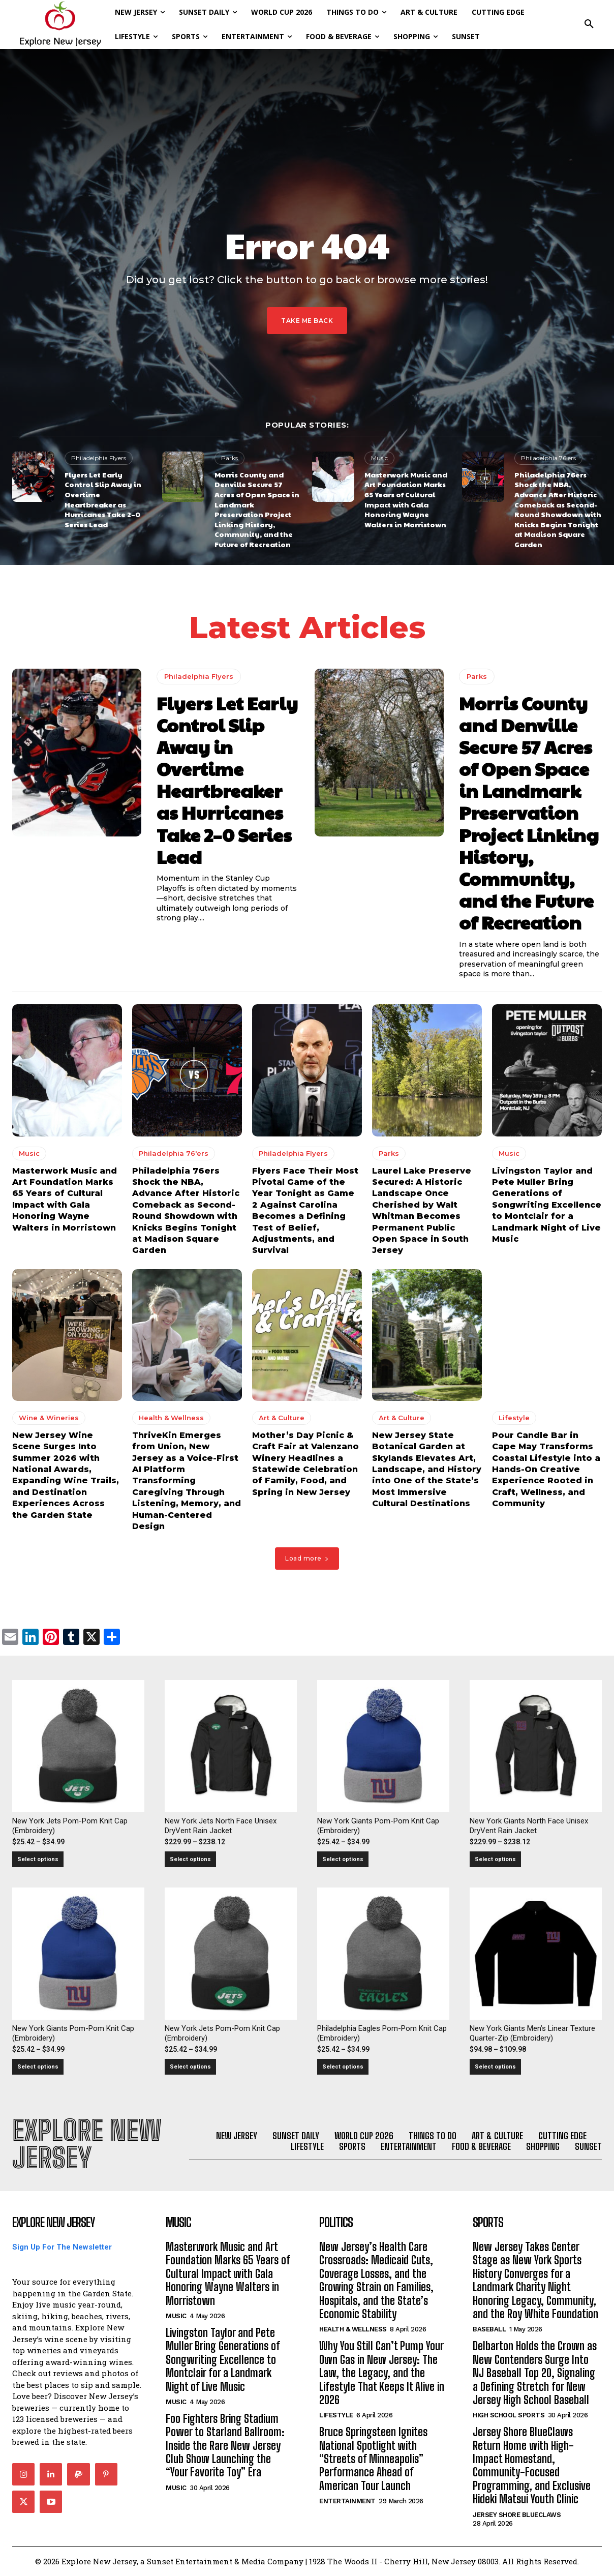 This screenshot has width=614, height=2576. What do you see at coordinates (548, 458) in the screenshot?
I see `Philadelphia 76'ers` at bounding box center [548, 458].